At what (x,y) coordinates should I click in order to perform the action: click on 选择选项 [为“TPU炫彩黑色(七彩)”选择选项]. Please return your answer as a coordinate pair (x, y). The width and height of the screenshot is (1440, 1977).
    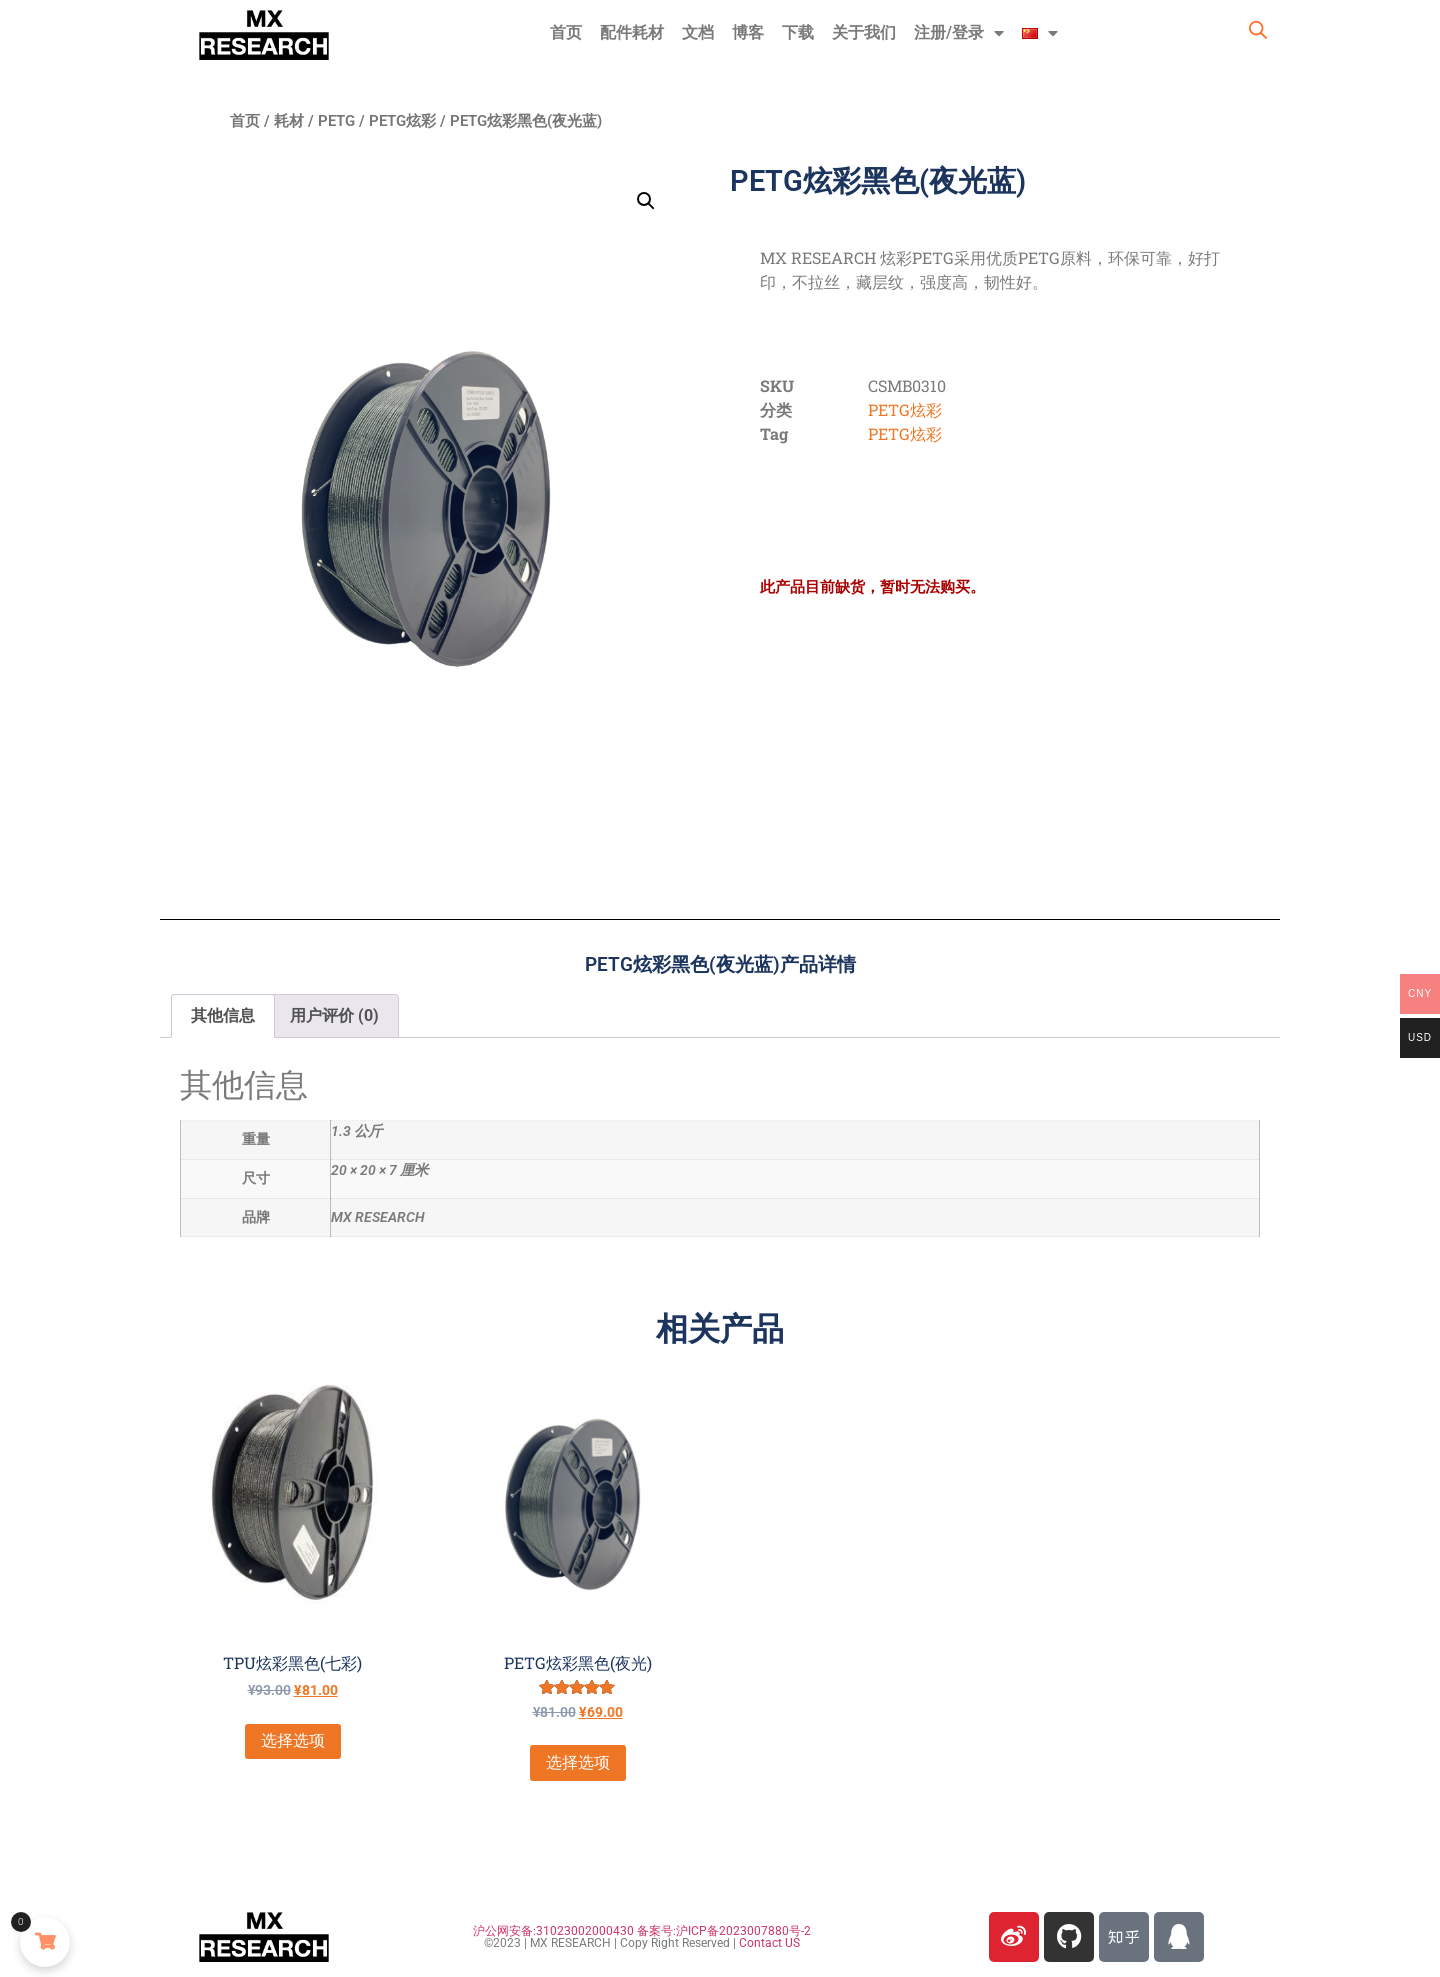
    Looking at the image, I should click on (293, 1740).